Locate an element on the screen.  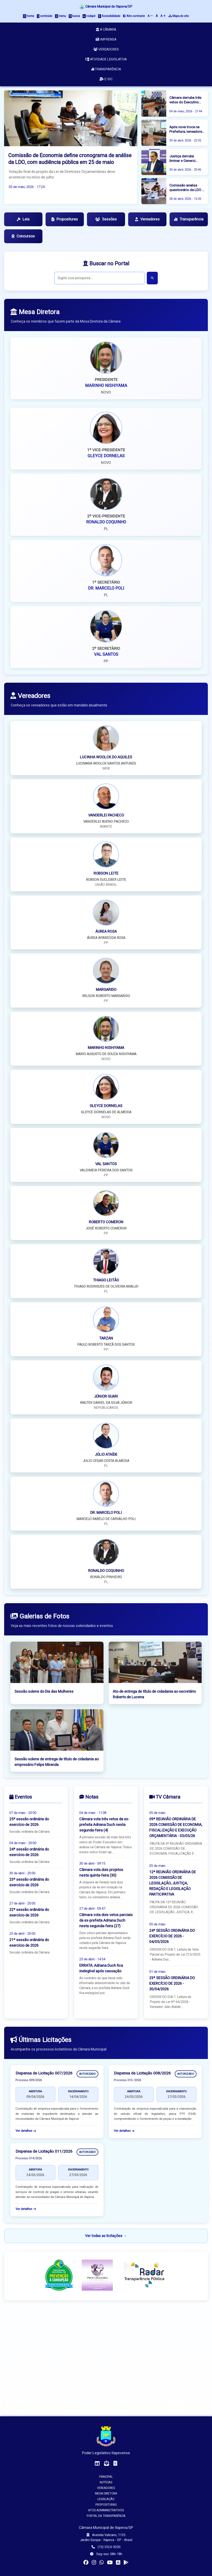
[Visitar o canal da Câmara no WhatsApp] is located at coordinates (101, 2562).